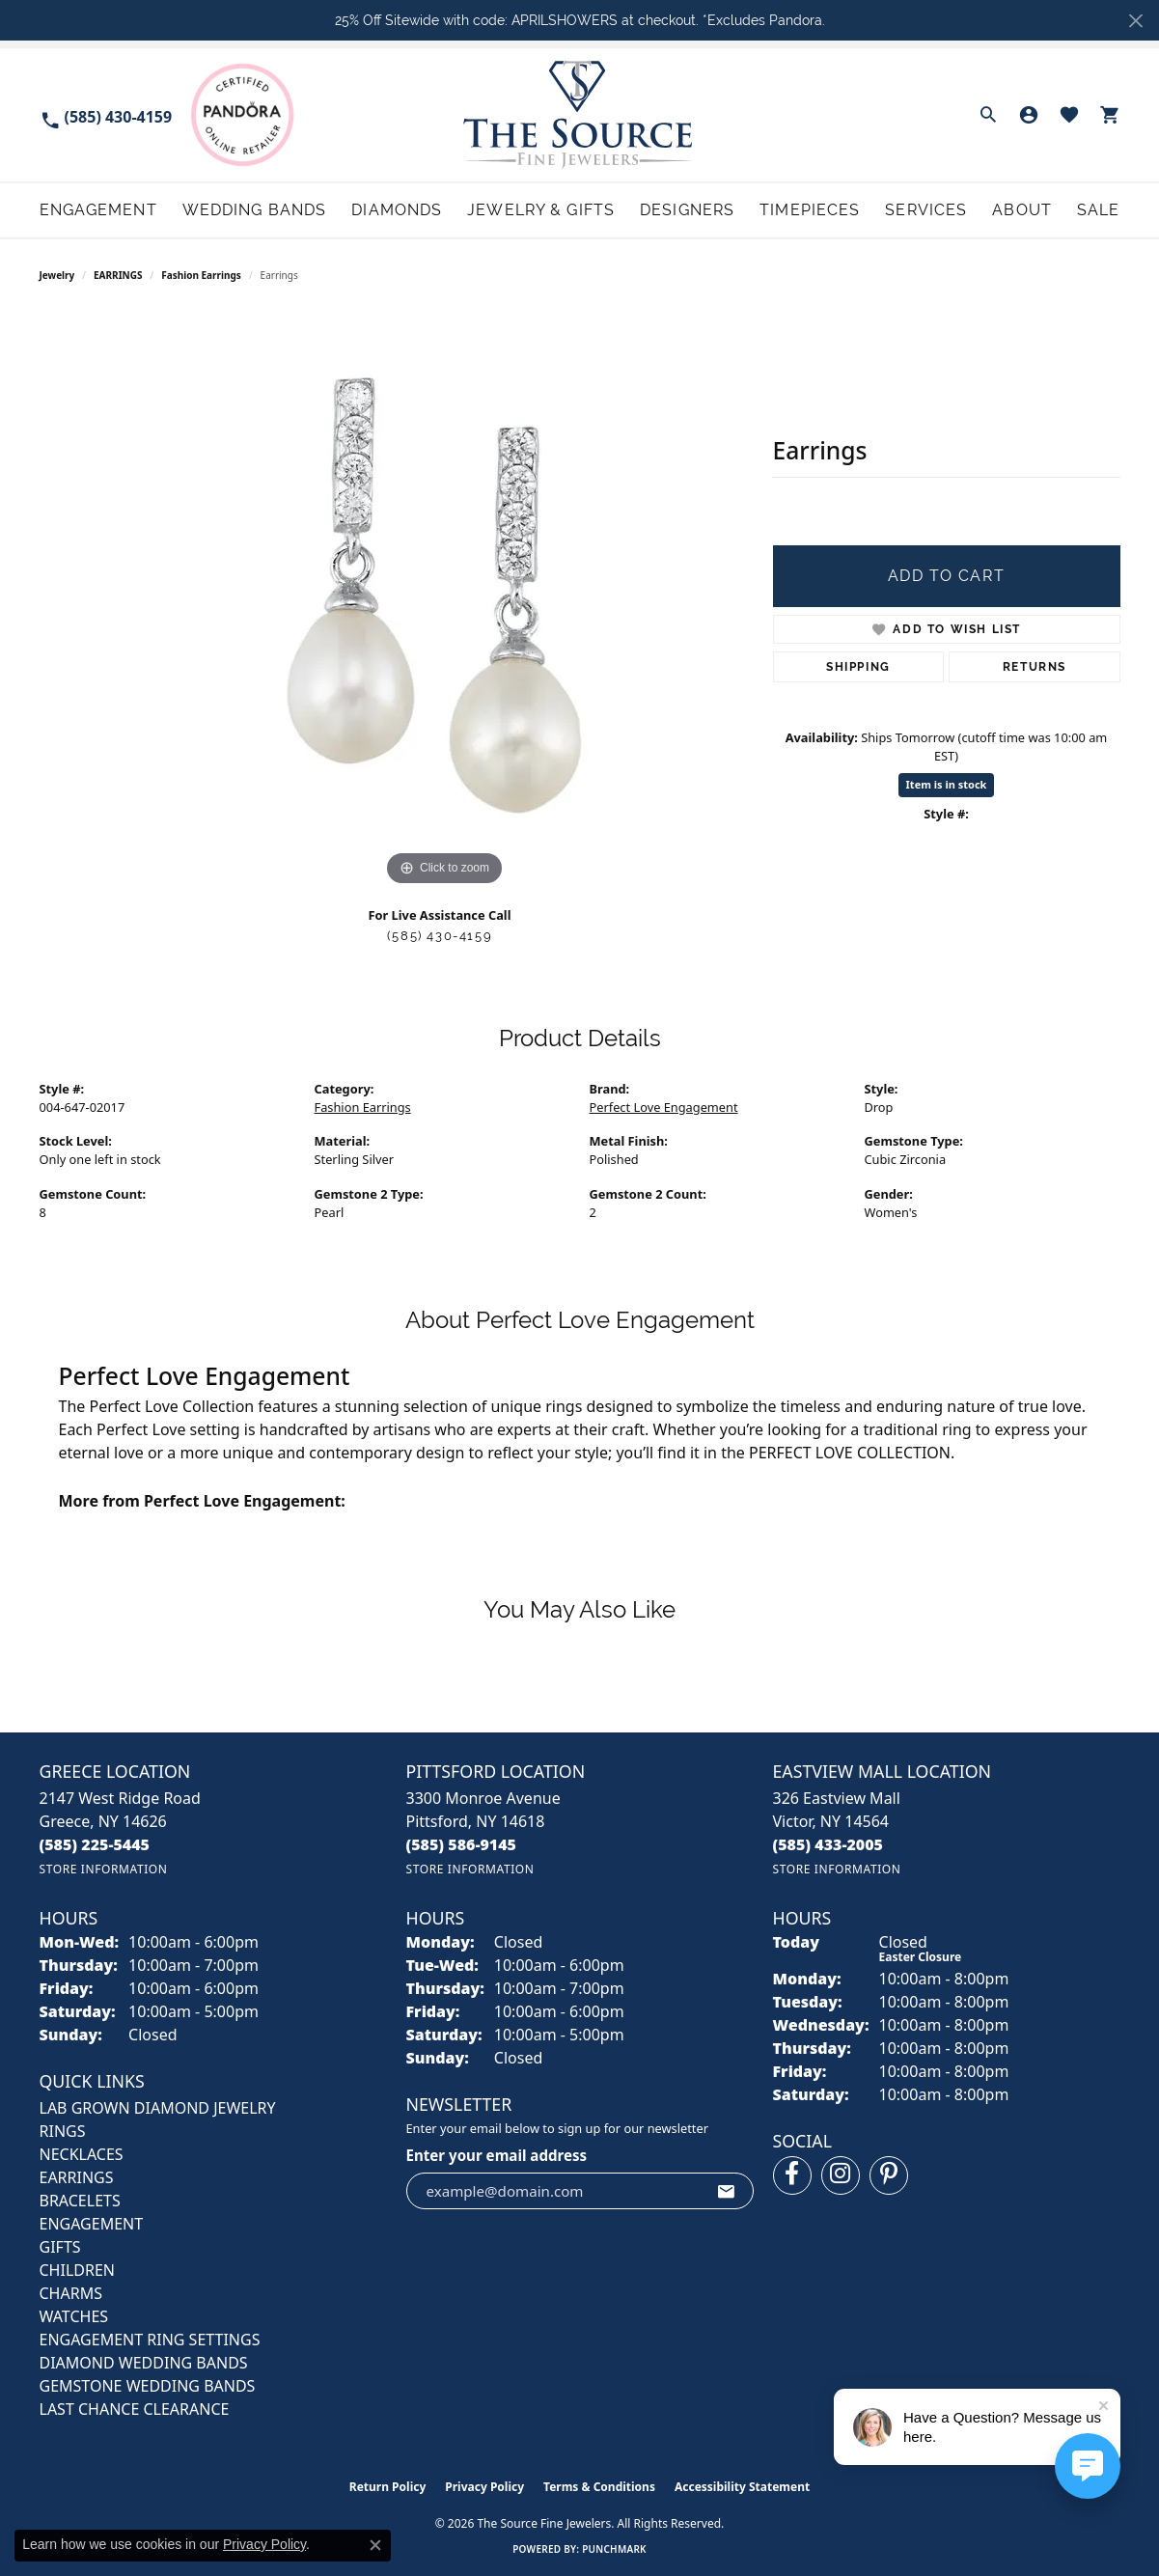  What do you see at coordinates (106, 115) in the screenshot?
I see `[link]` at bounding box center [106, 115].